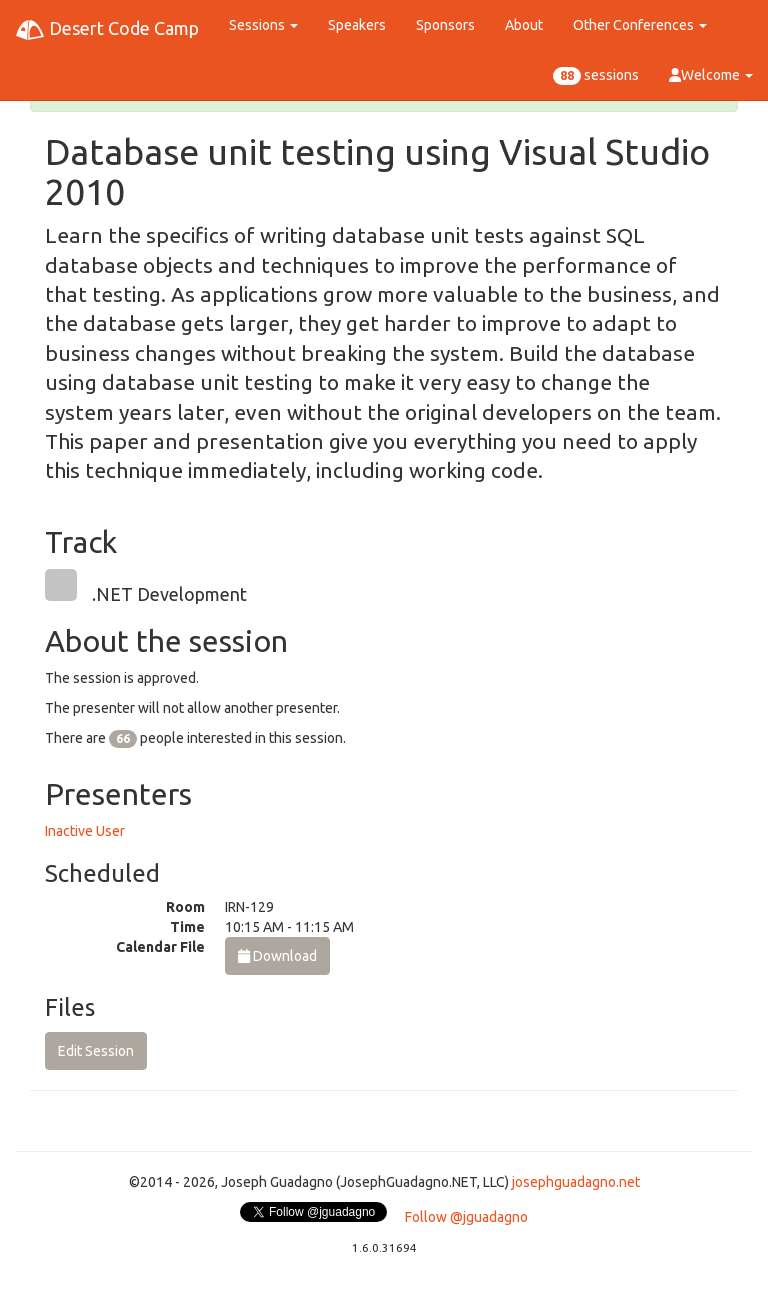 The image size is (768, 1308). I want to click on Sessions, so click(263, 25).